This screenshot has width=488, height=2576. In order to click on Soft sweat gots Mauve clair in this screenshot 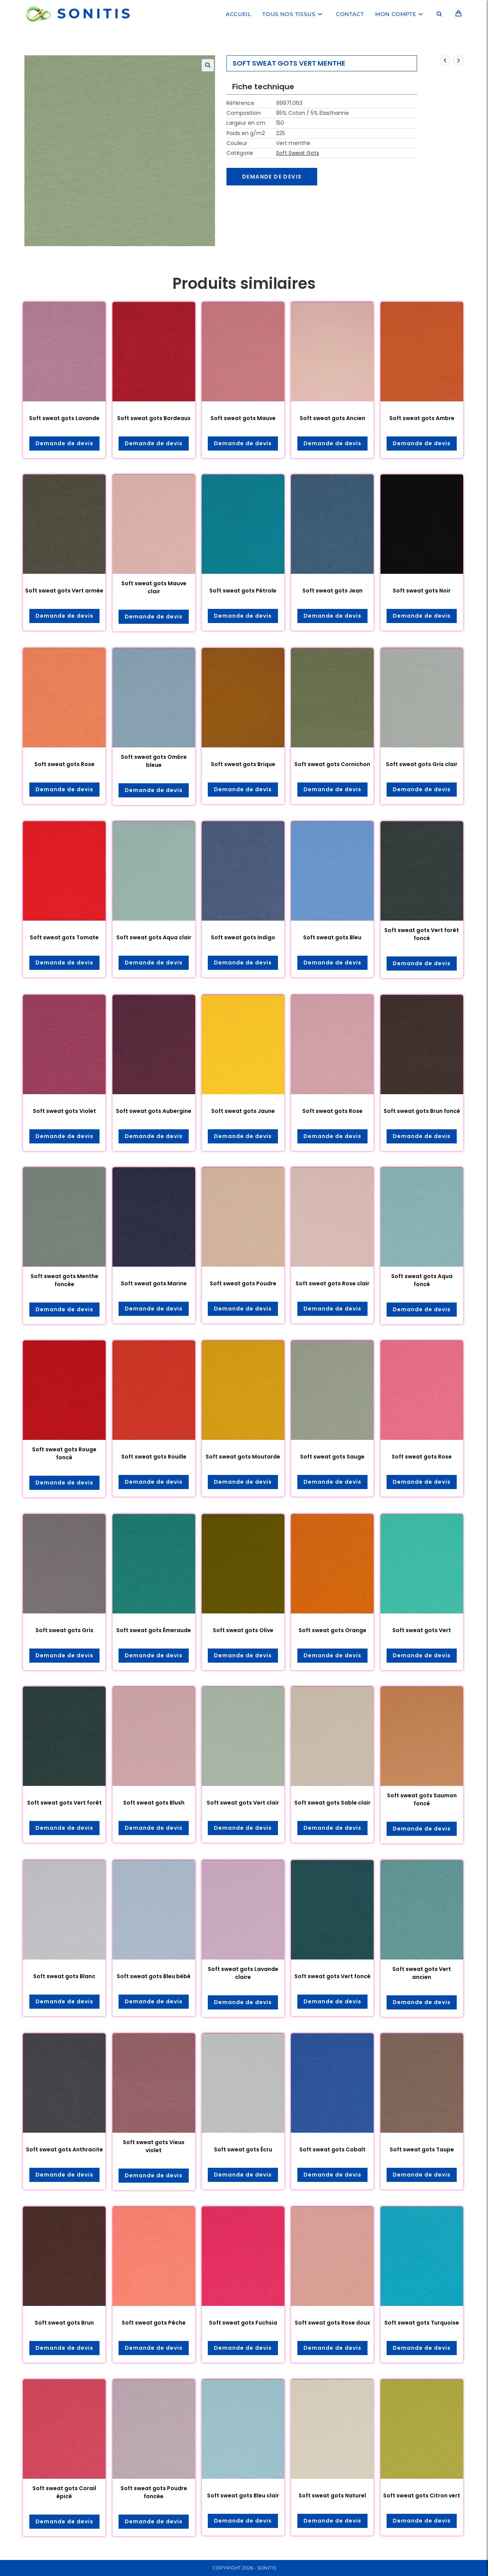, I will do `click(153, 587)`.